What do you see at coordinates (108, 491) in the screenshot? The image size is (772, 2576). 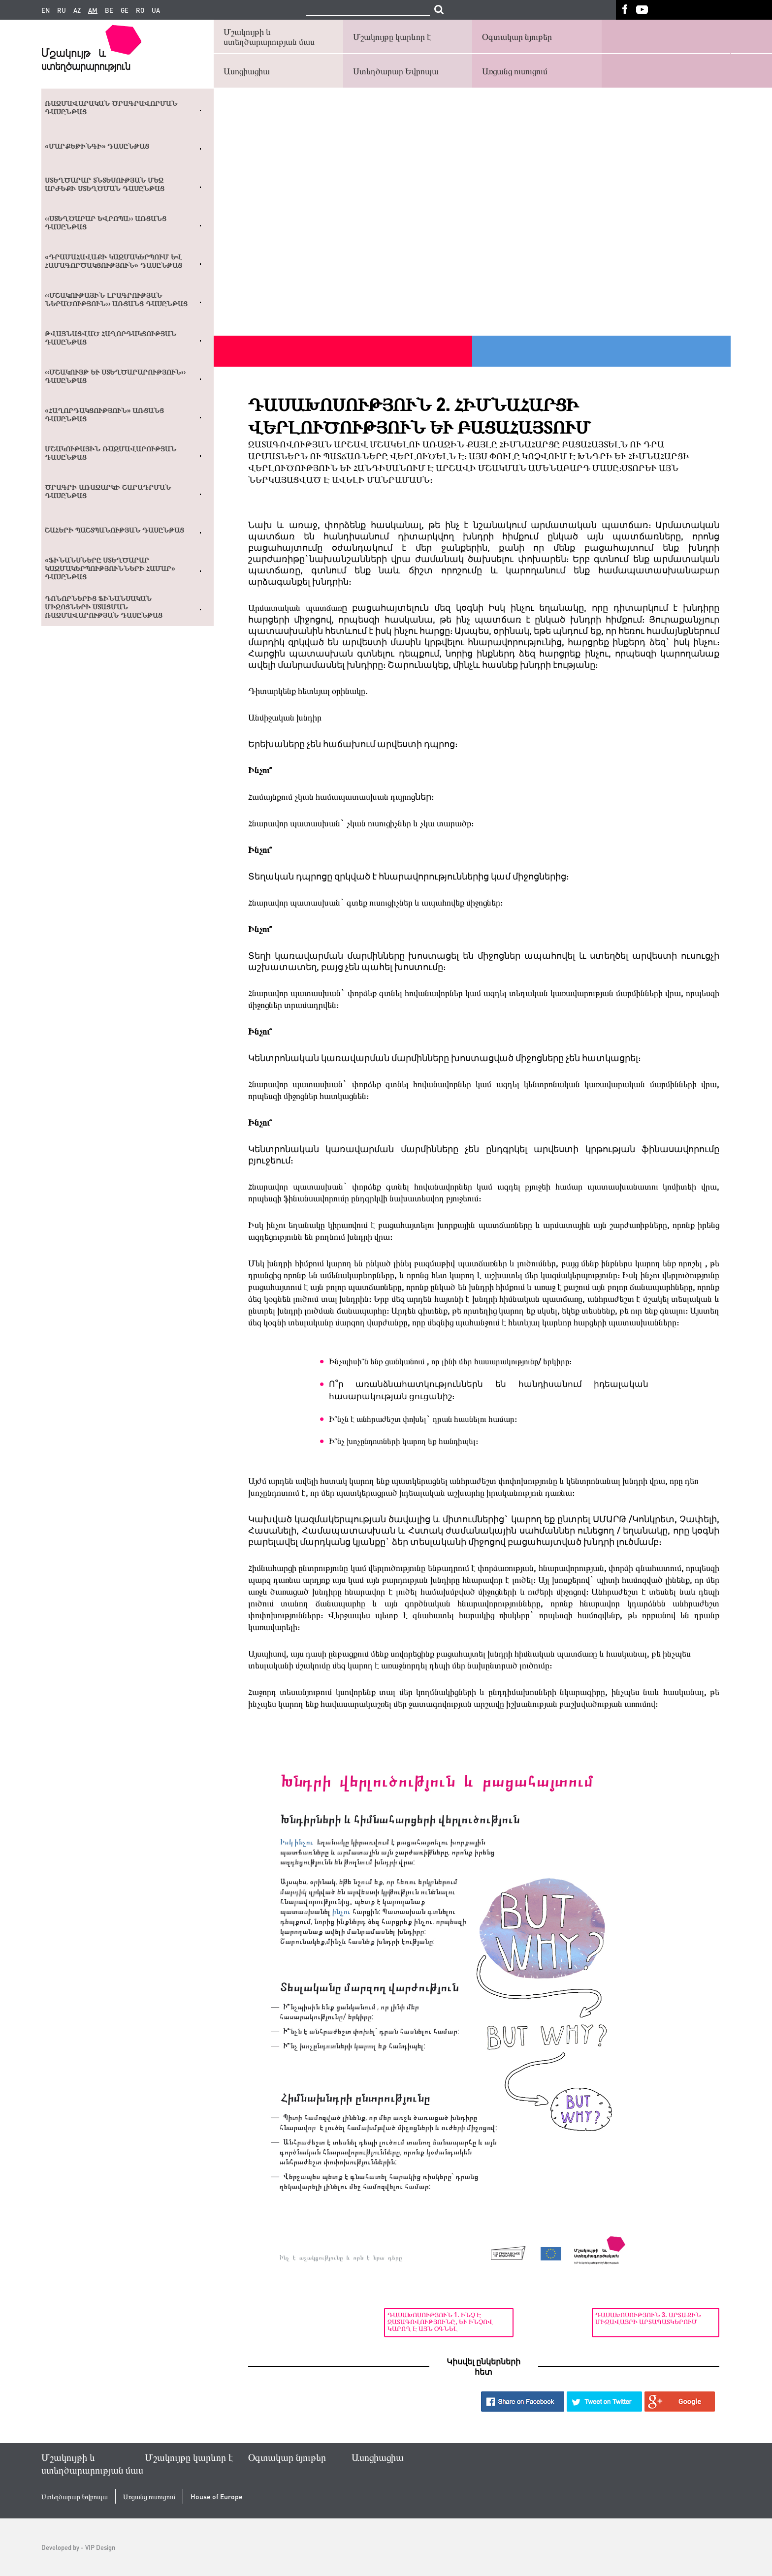 I see `Ծրագրի առաջարկի շարադրման դասընթաց` at bounding box center [108, 491].